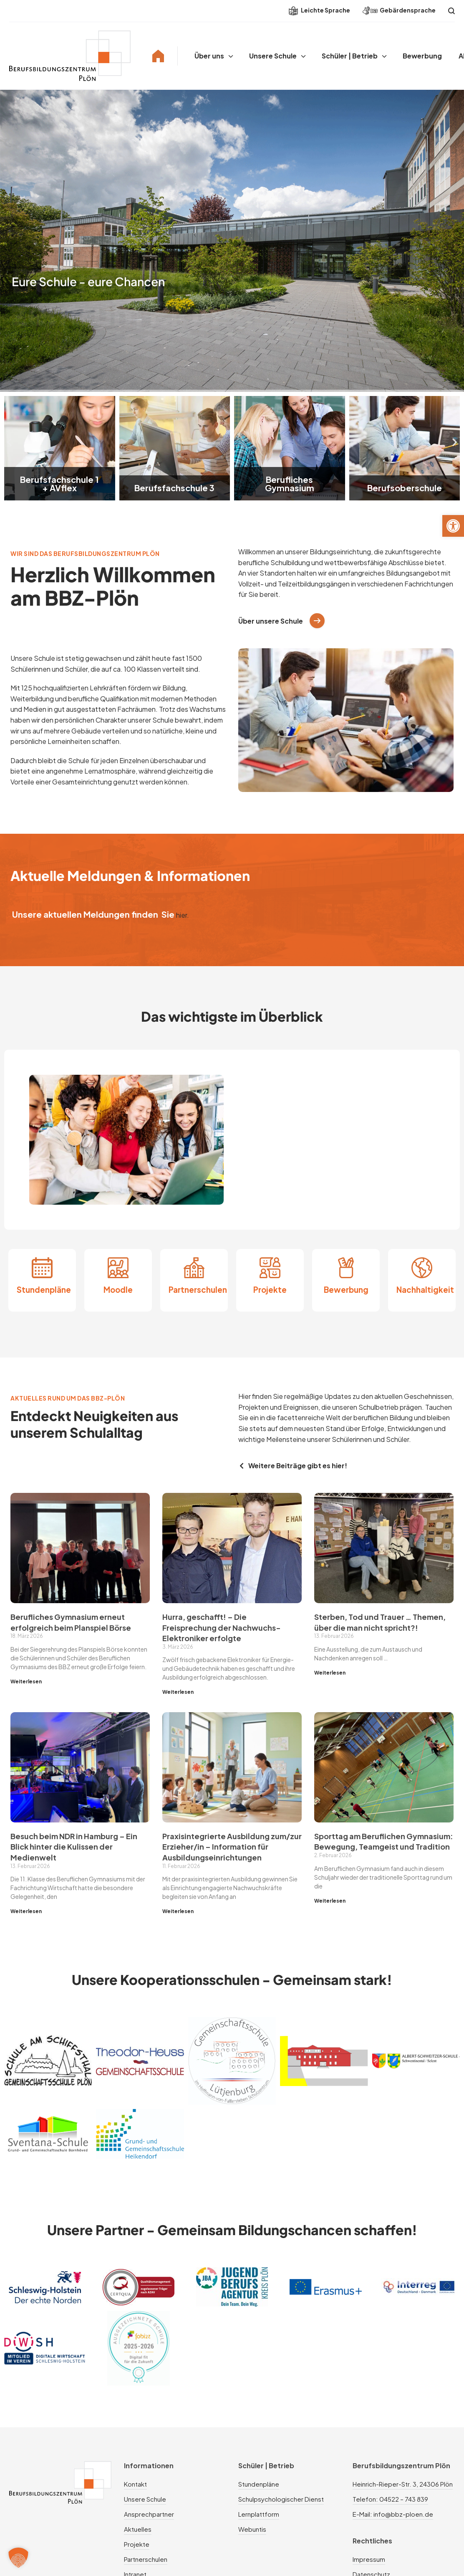 The width and height of the screenshot is (464, 2576). Describe the element at coordinates (319, 10) in the screenshot. I see `Leichte Sprache` at that location.